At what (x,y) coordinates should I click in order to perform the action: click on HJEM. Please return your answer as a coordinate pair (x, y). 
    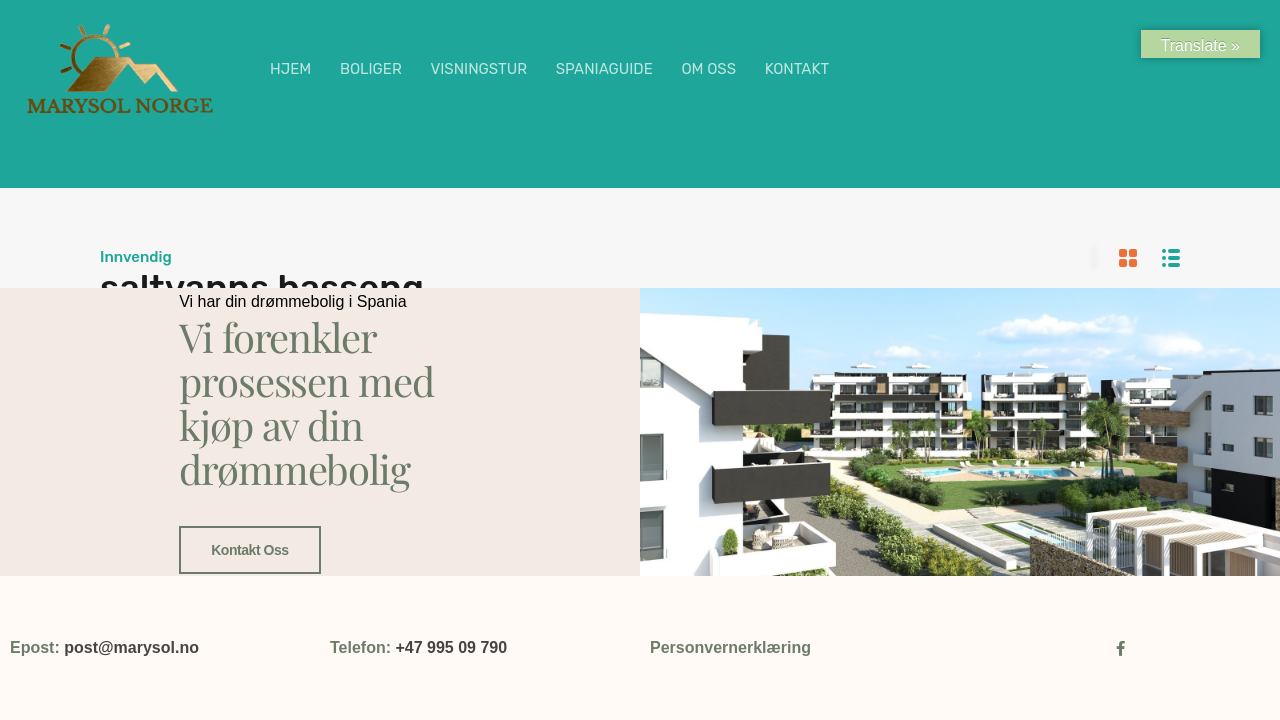
    Looking at the image, I should click on (290, 69).